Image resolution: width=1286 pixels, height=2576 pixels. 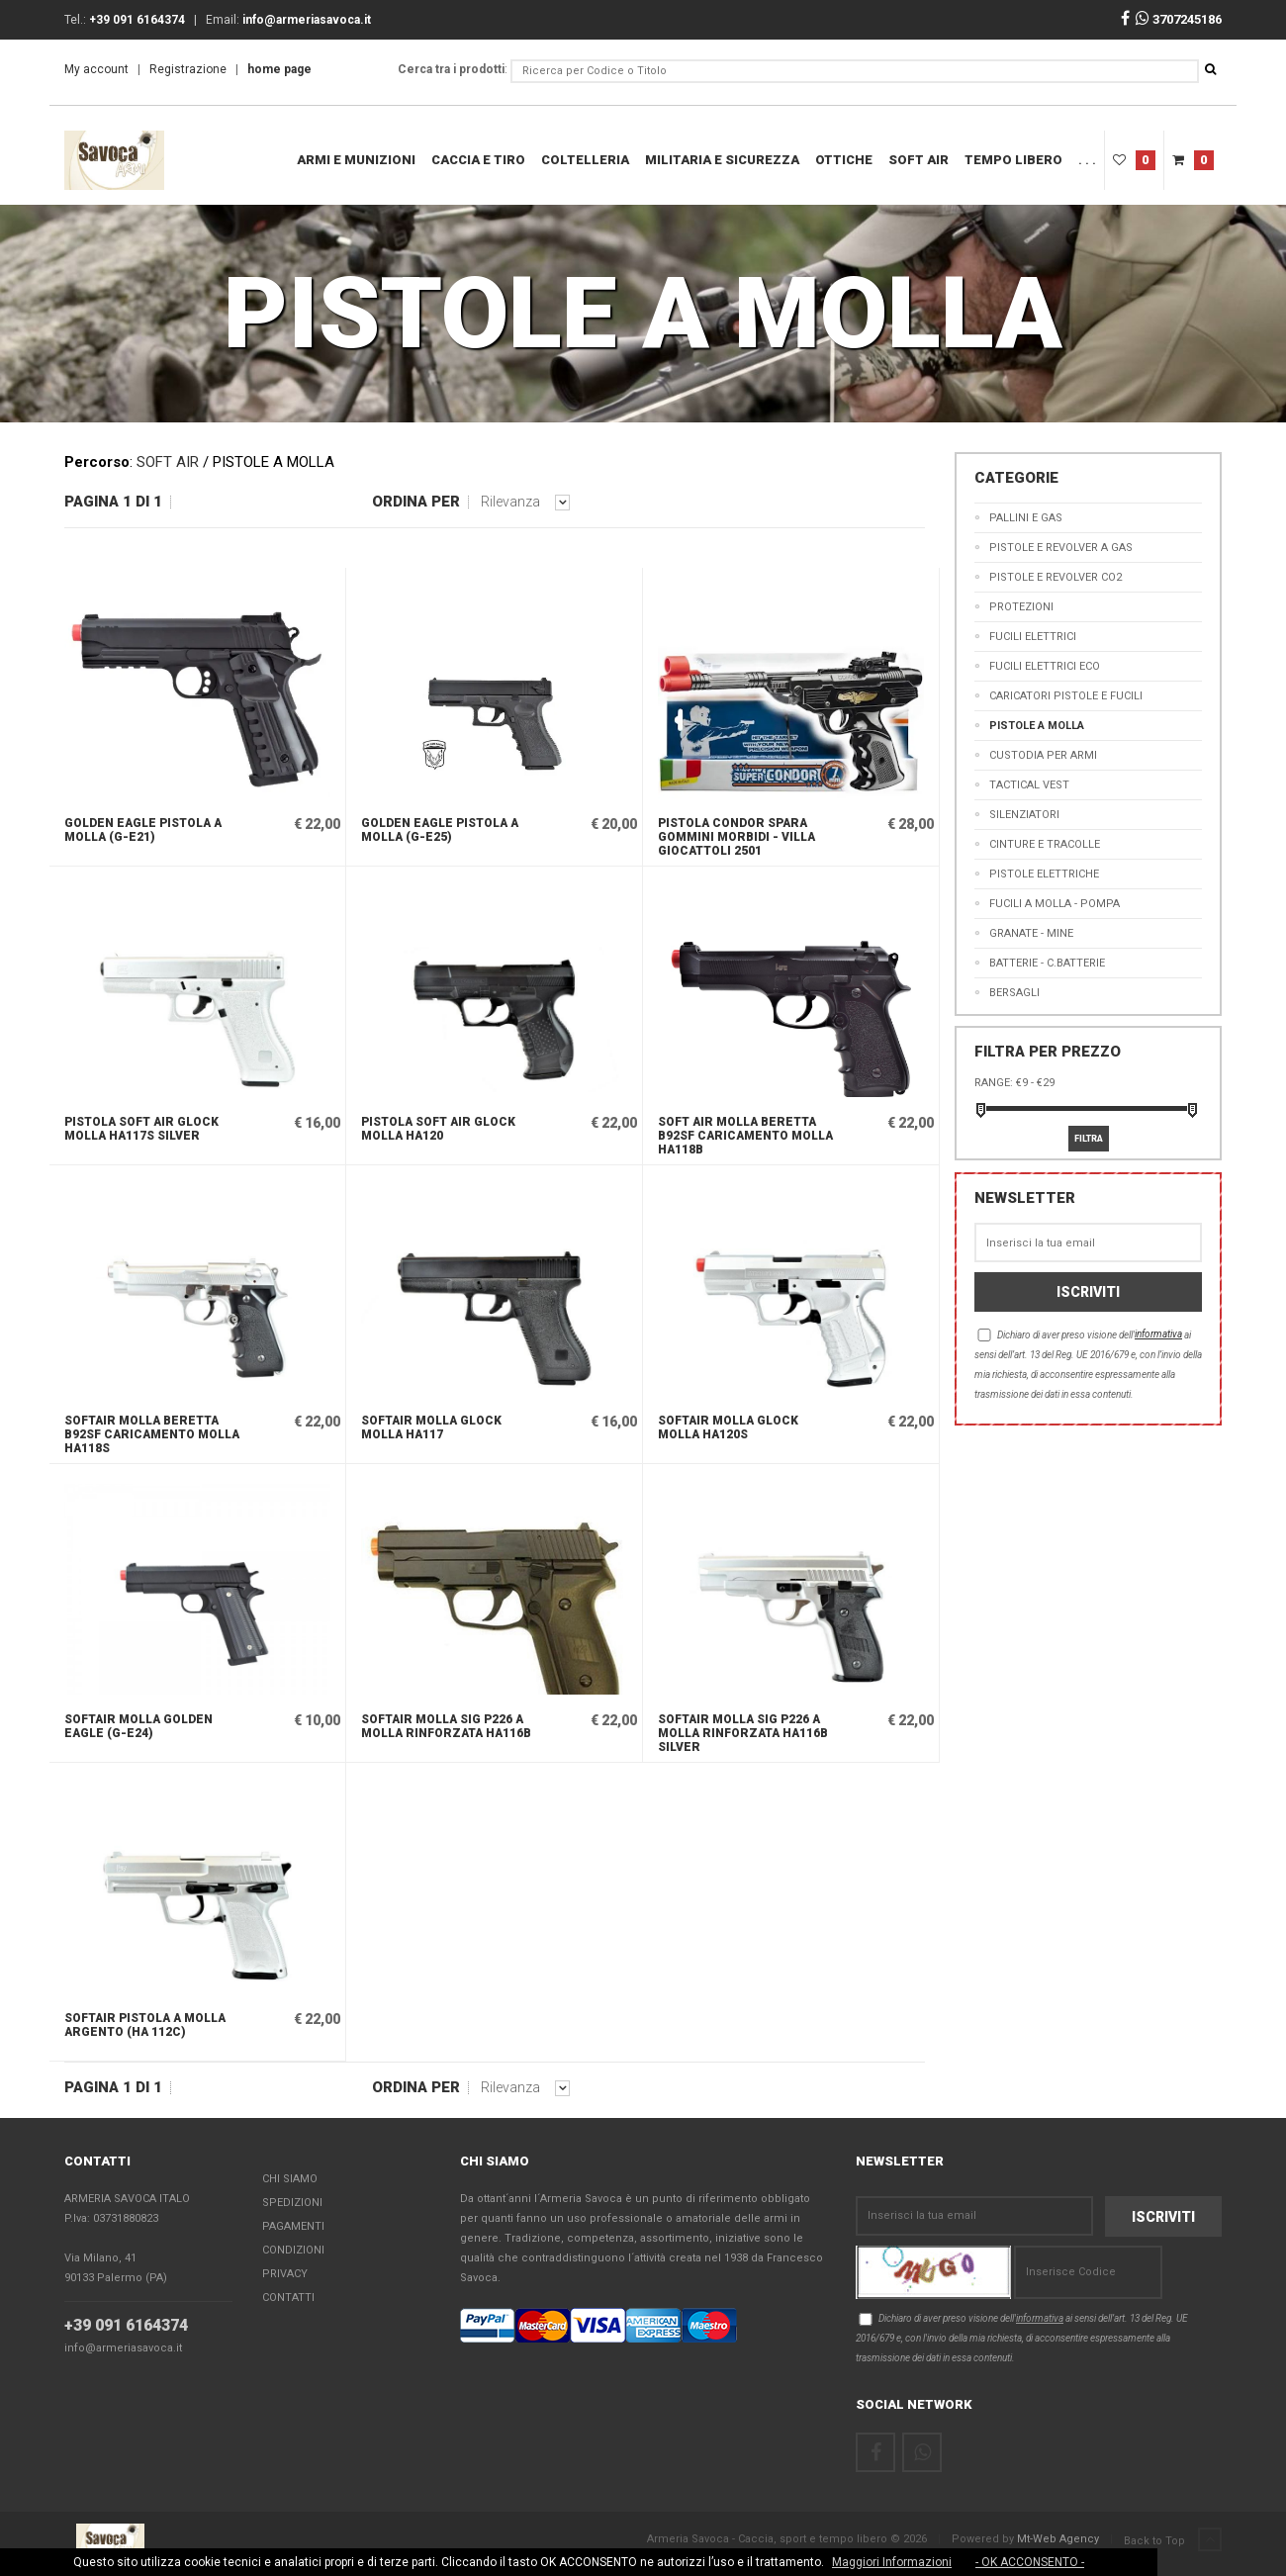 What do you see at coordinates (745, 1135) in the screenshot?
I see `SOFT AIR MOLLA BERETTA B92SF CARICAMENTO MOLLA HA118B` at bounding box center [745, 1135].